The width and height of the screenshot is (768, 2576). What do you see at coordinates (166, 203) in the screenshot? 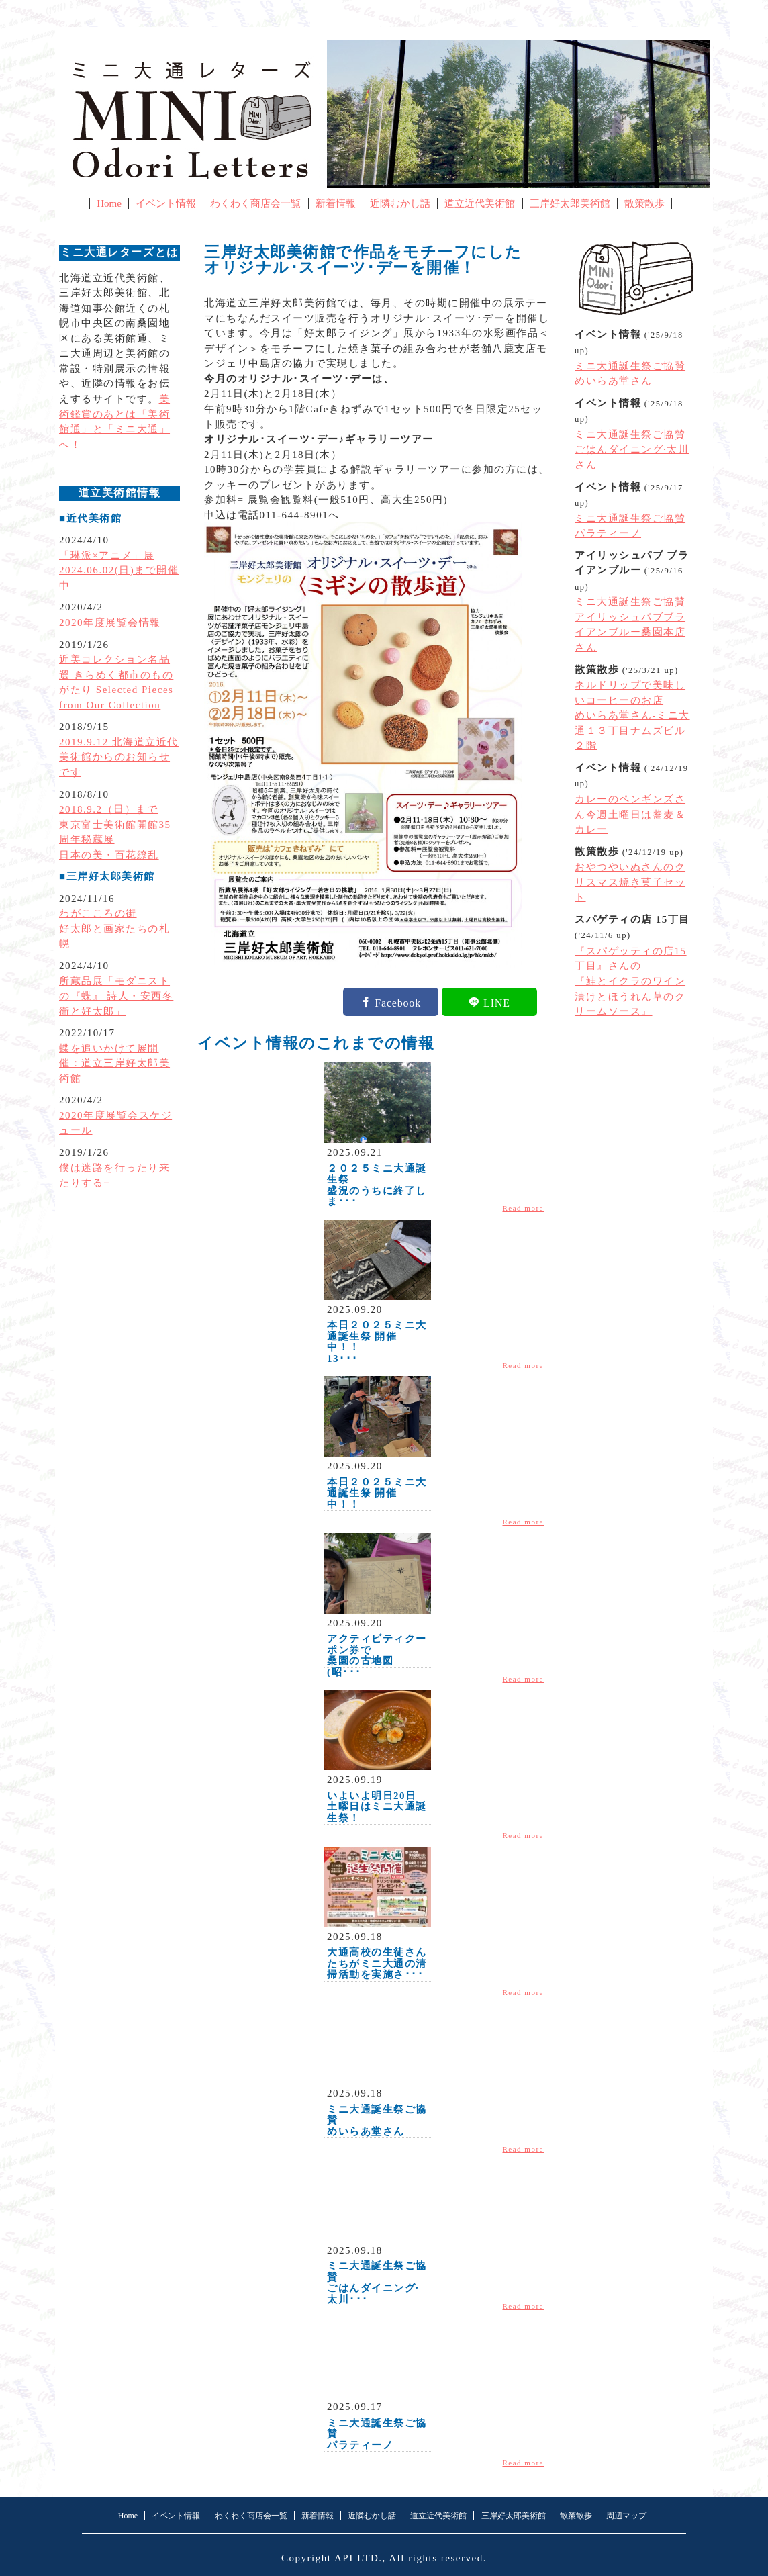
I see `イベント情報` at bounding box center [166, 203].